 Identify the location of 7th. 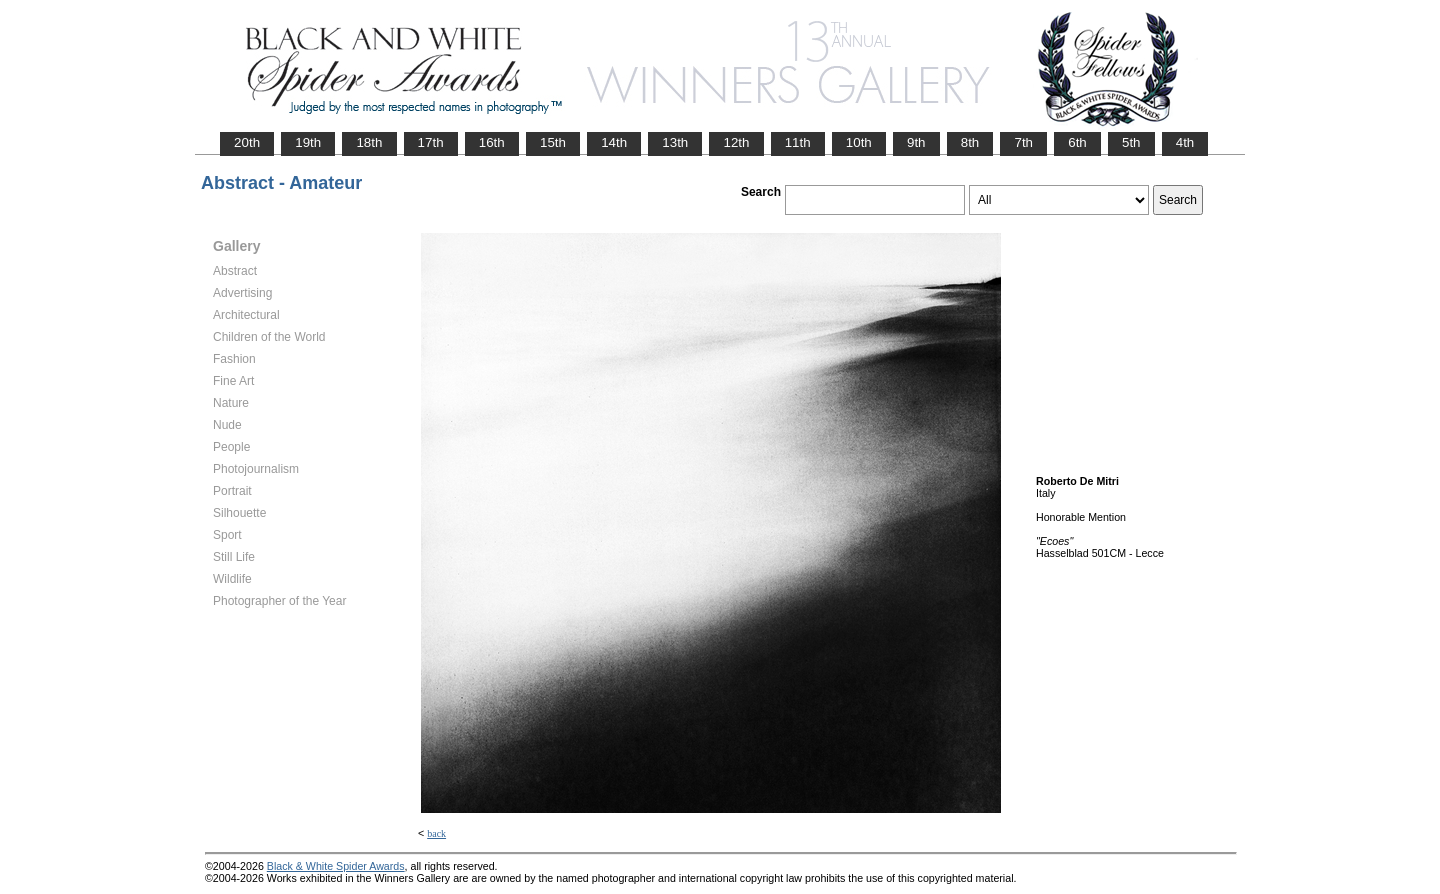
(1023, 142).